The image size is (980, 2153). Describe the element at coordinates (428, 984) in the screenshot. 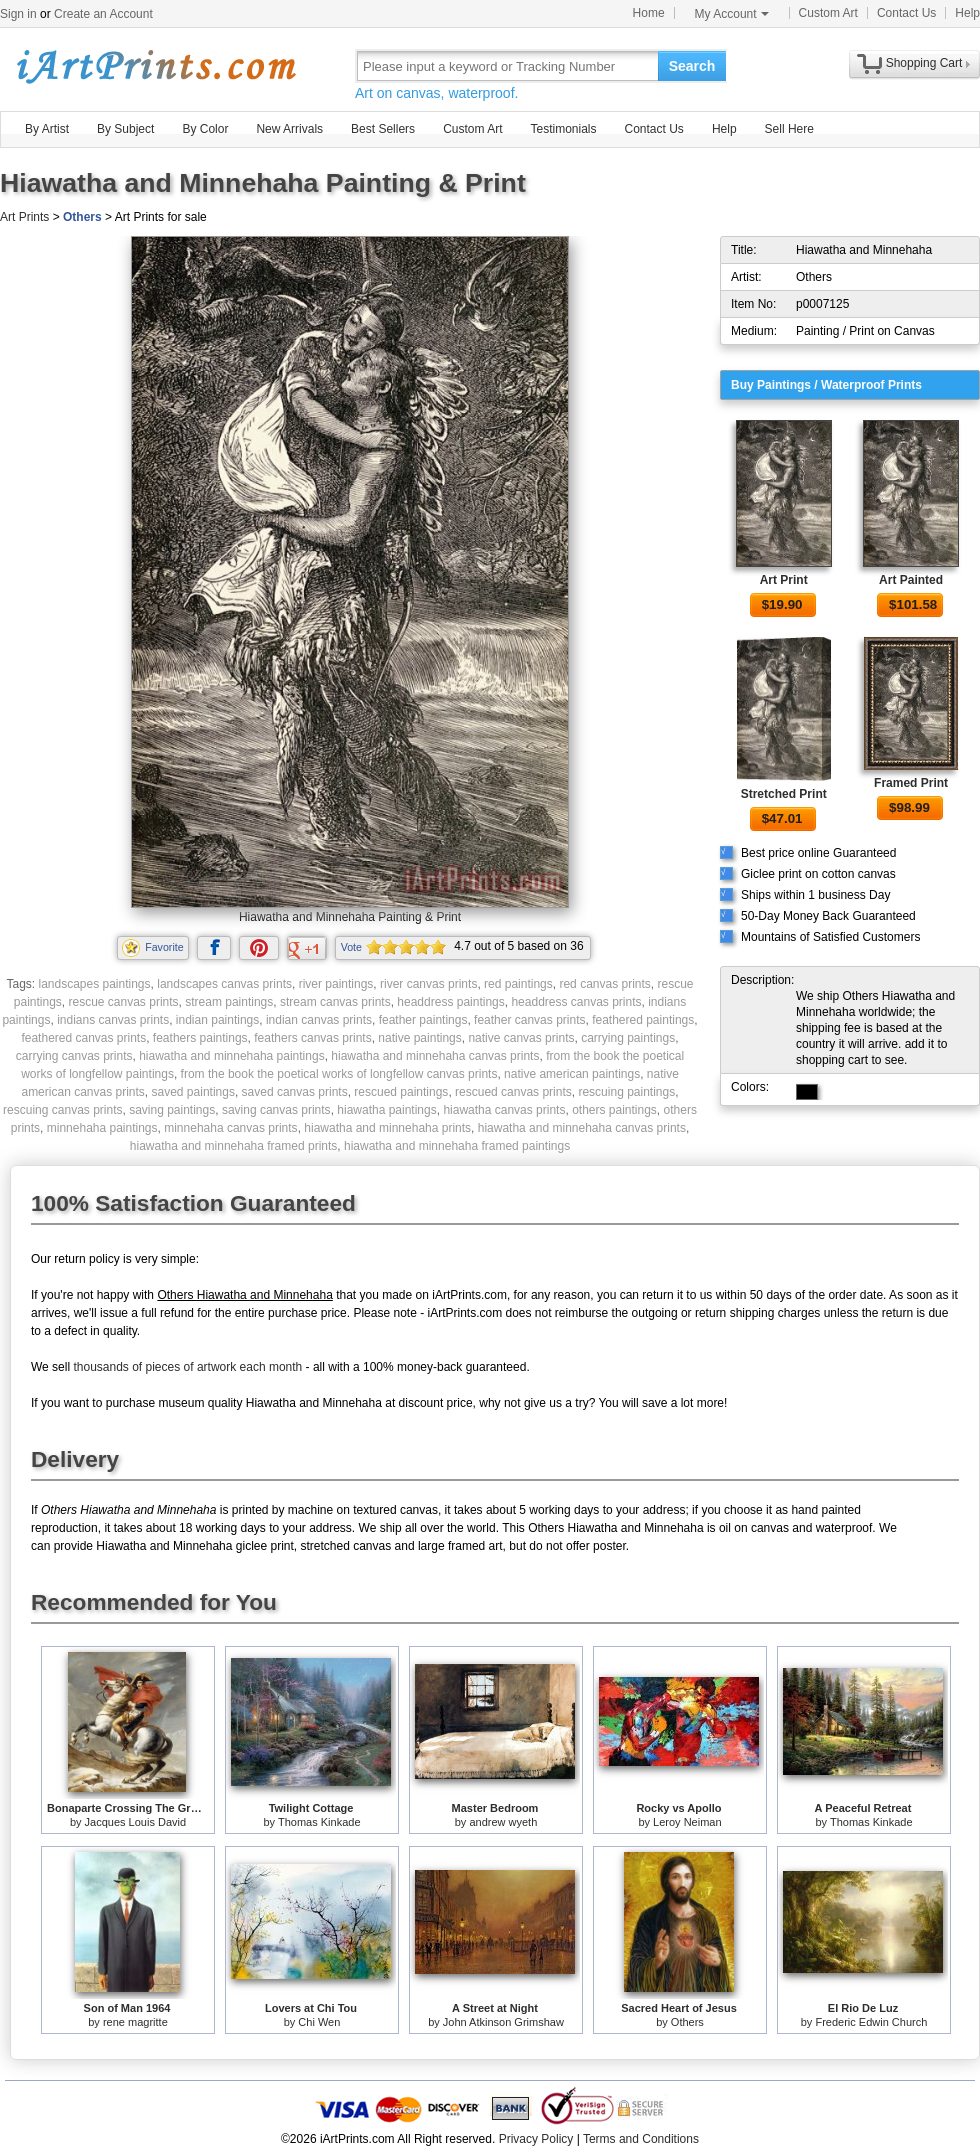

I see `river canvas prints` at that location.